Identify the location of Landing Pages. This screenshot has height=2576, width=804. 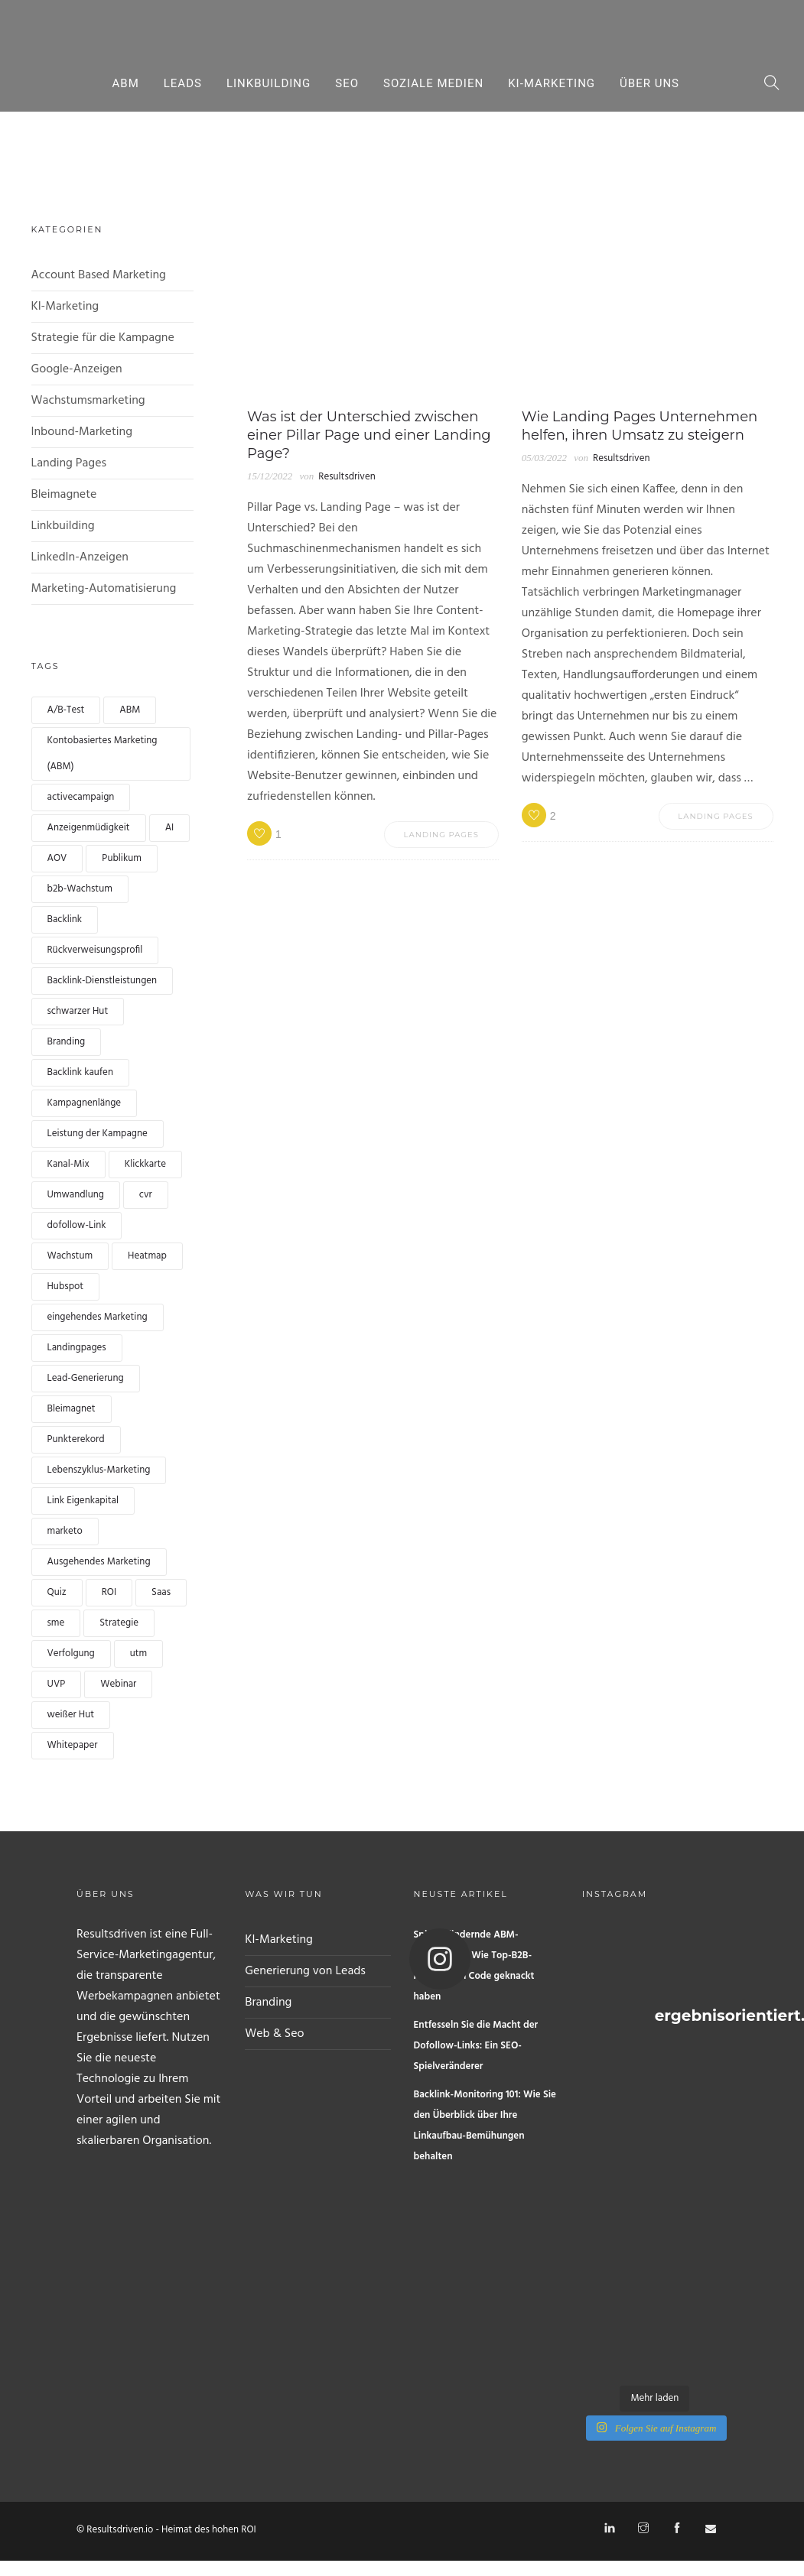
(69, 463).